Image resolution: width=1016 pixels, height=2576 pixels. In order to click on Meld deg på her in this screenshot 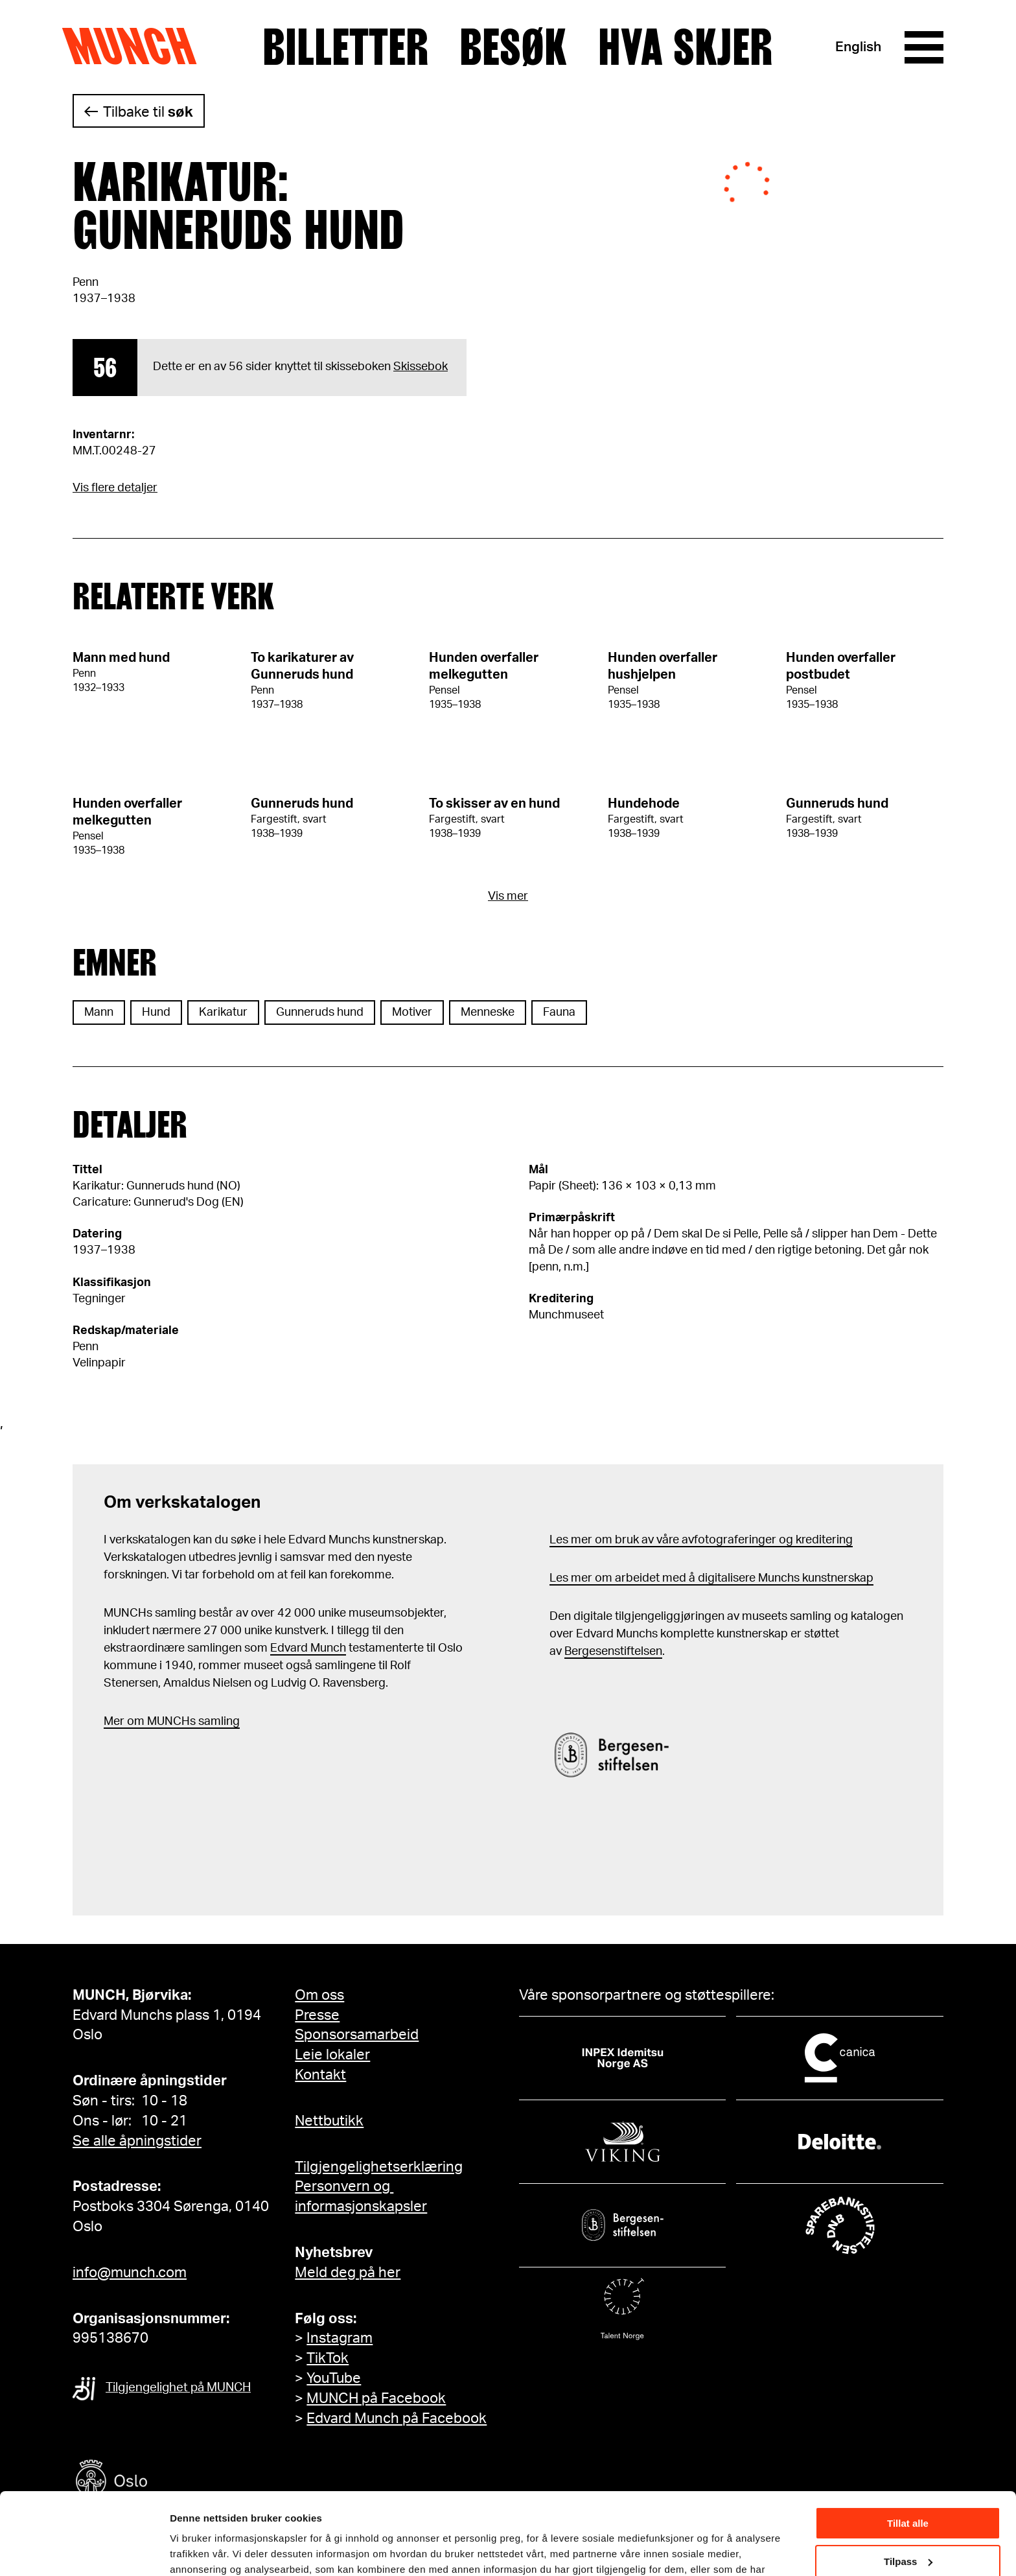, I will do `click(347, 2273)`.